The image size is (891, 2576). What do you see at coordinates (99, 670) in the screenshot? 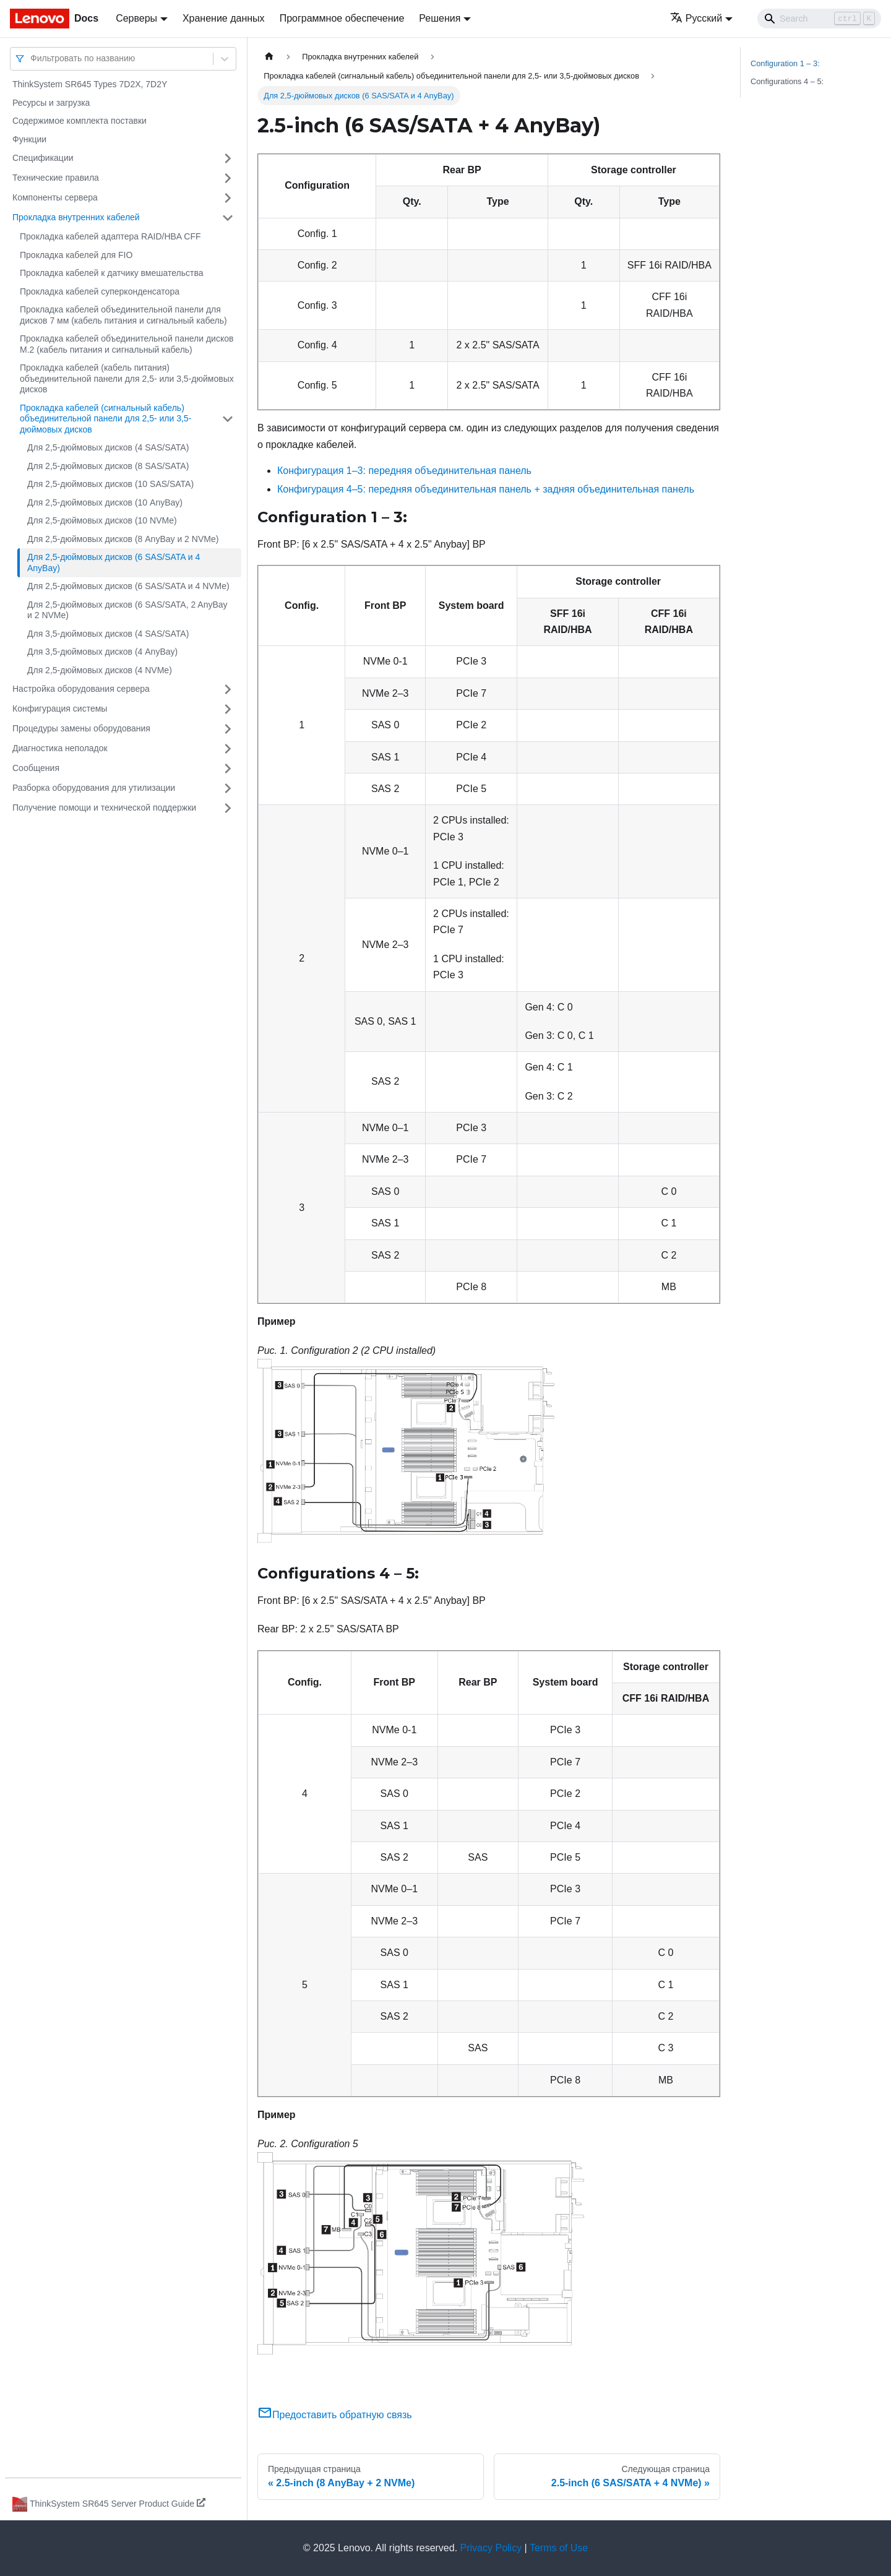
I see `Для 2,5-дюймовых дисков (4 NVMe)` at bounding box center [99, 670].